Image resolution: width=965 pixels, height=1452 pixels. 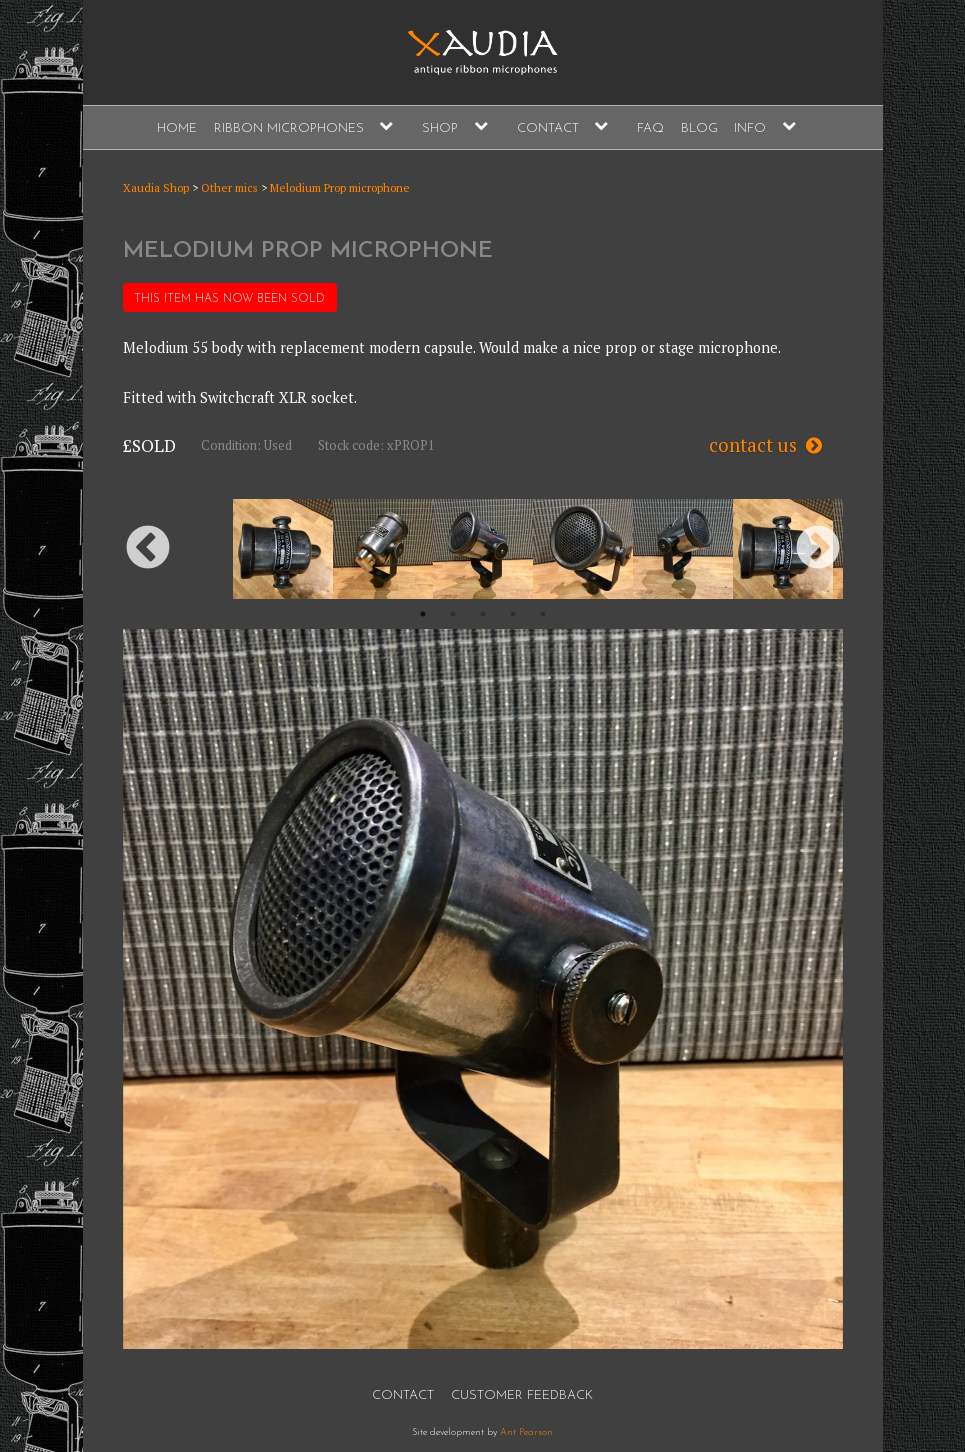 I want to click on 5 [button], so click(x=543, y=614).